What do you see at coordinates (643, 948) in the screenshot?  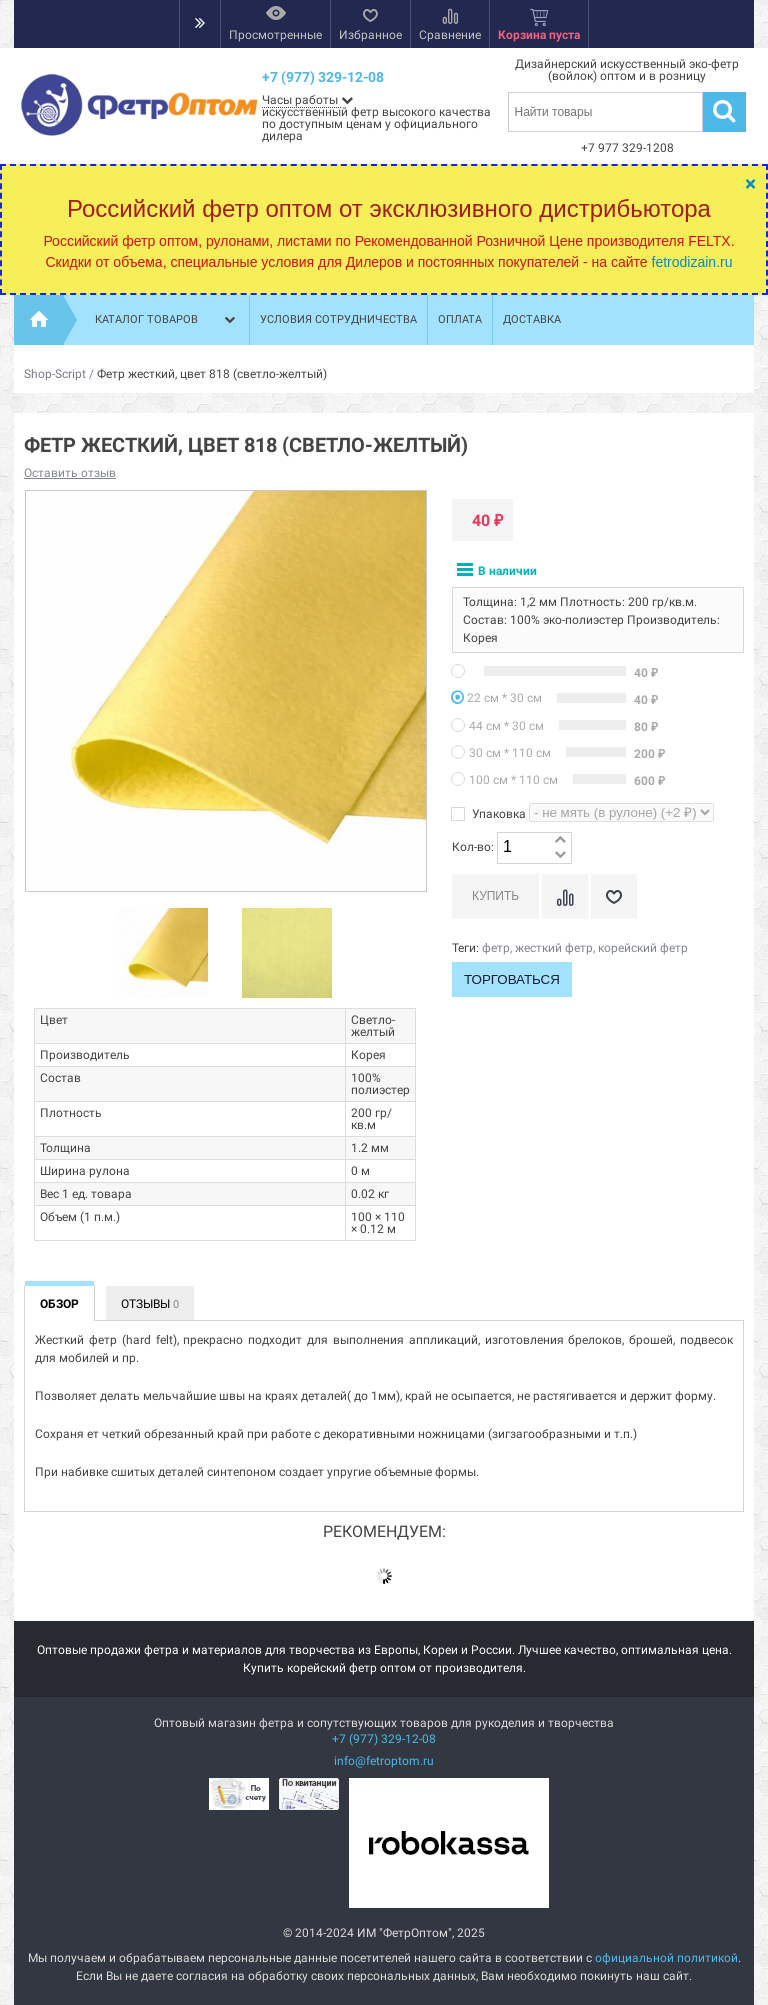 I see `корейский фетр` at bounding box center [643, 948].